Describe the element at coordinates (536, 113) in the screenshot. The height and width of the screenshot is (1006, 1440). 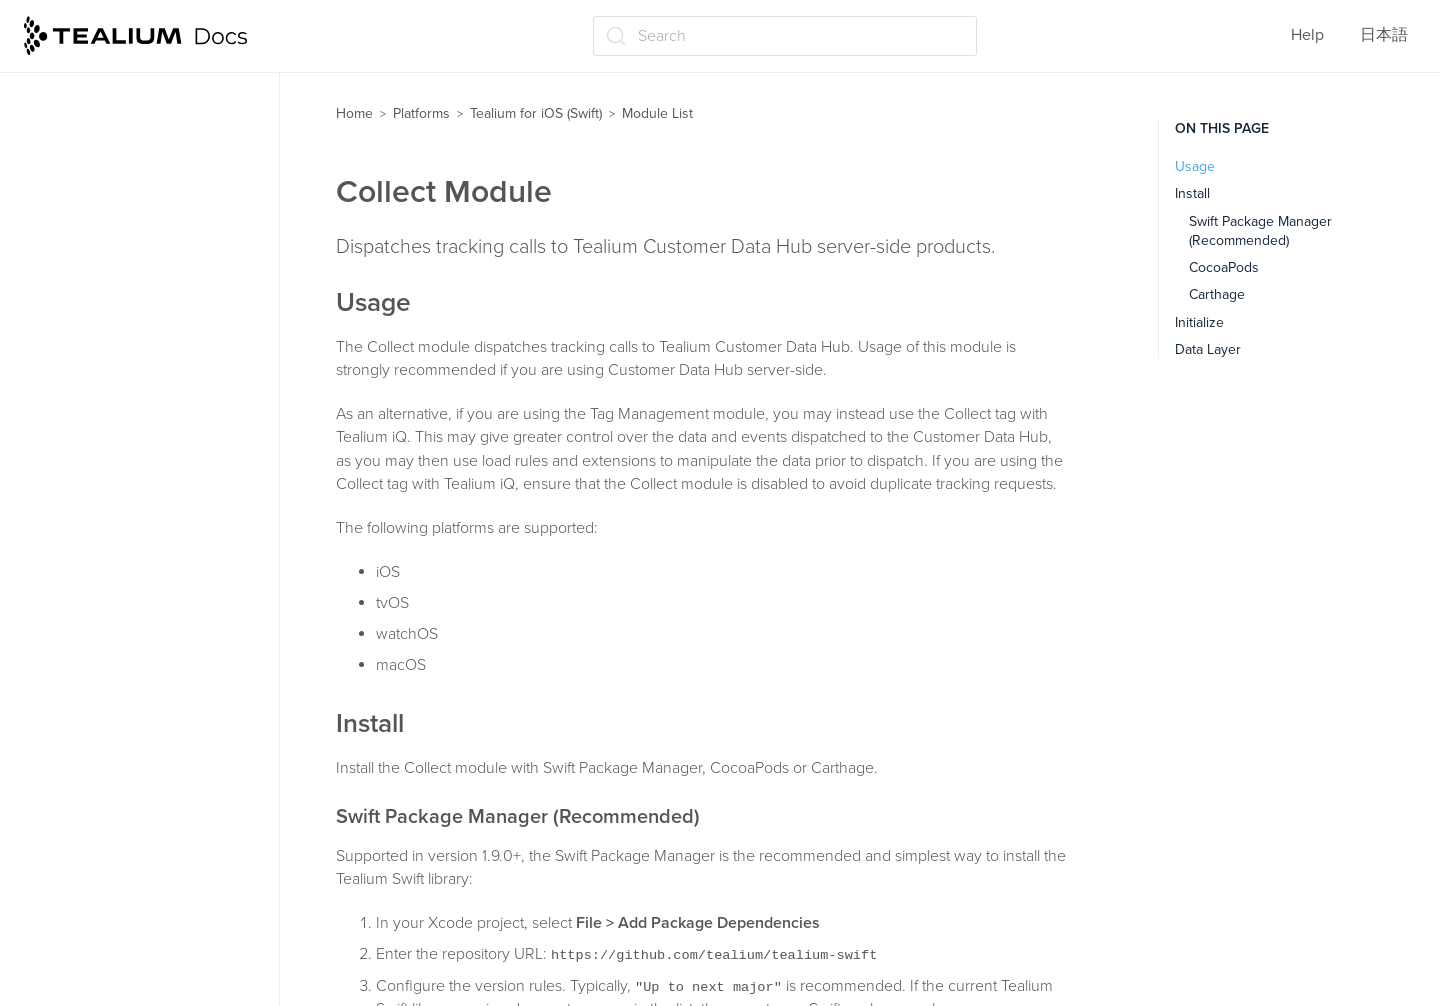
I see `Tealium for iOS (Swift)` at that location.